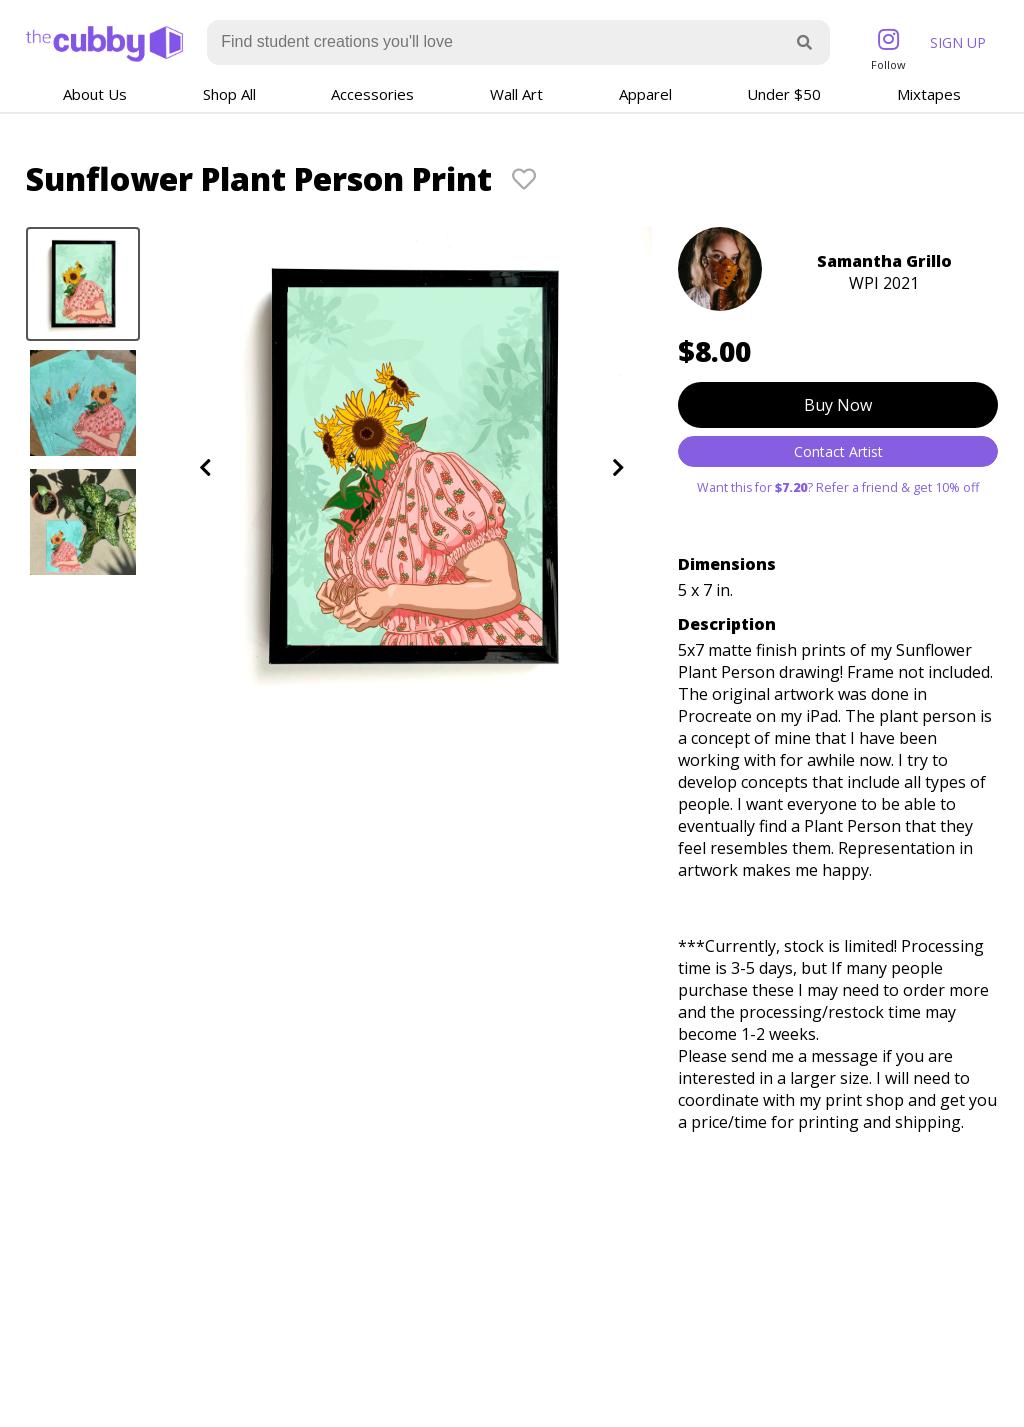  What do you see at coordinates (229, 94) in the screenshot?
I see `Shop All` at bounding box center [229, 94].